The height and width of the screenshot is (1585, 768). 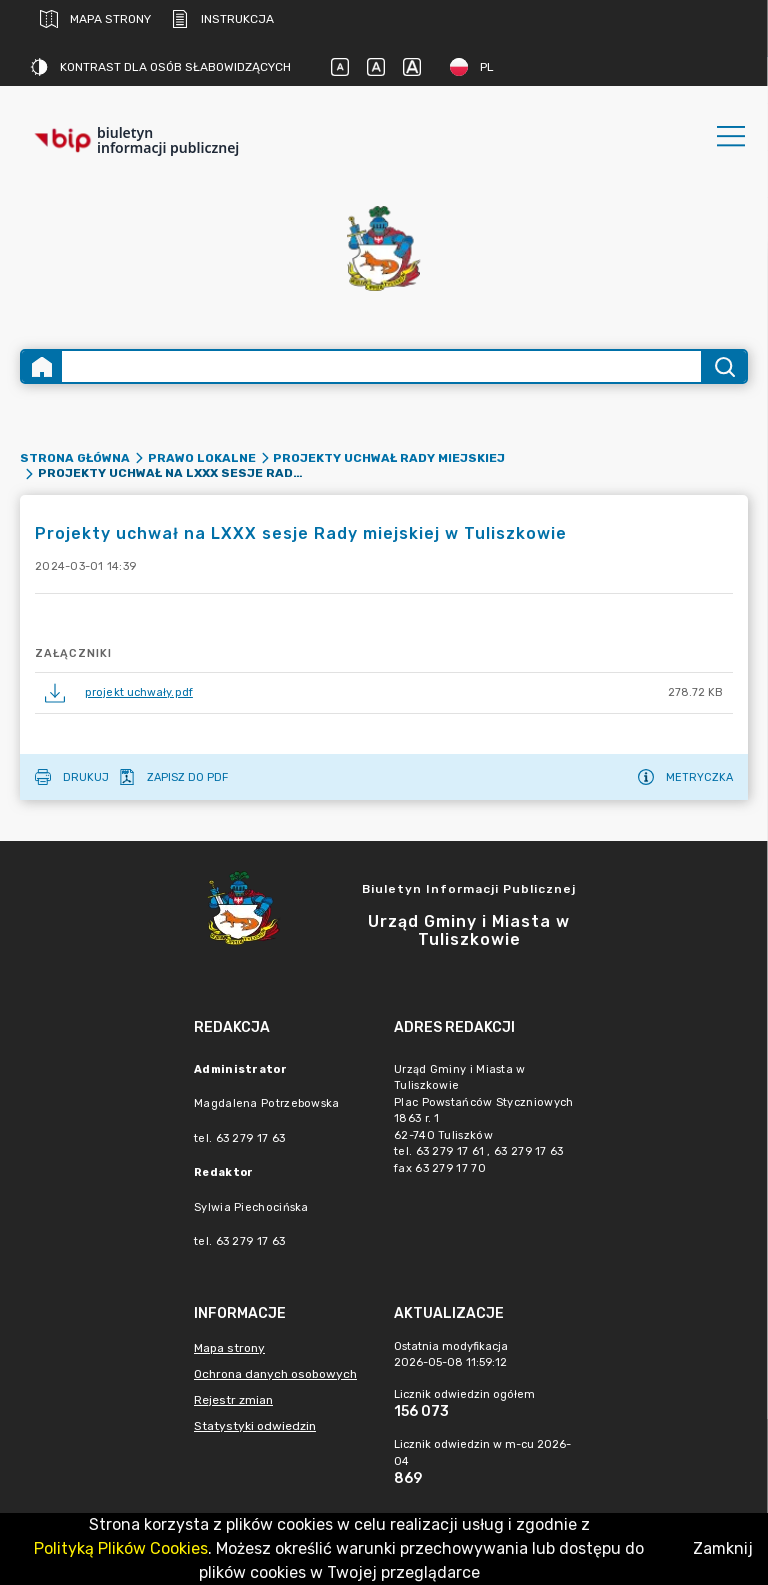 What do you see at coordinates (389, 458) in the screenshot?
I see `Projekty uchwał Rady Miejskiej` at bounding box center [389, 458].